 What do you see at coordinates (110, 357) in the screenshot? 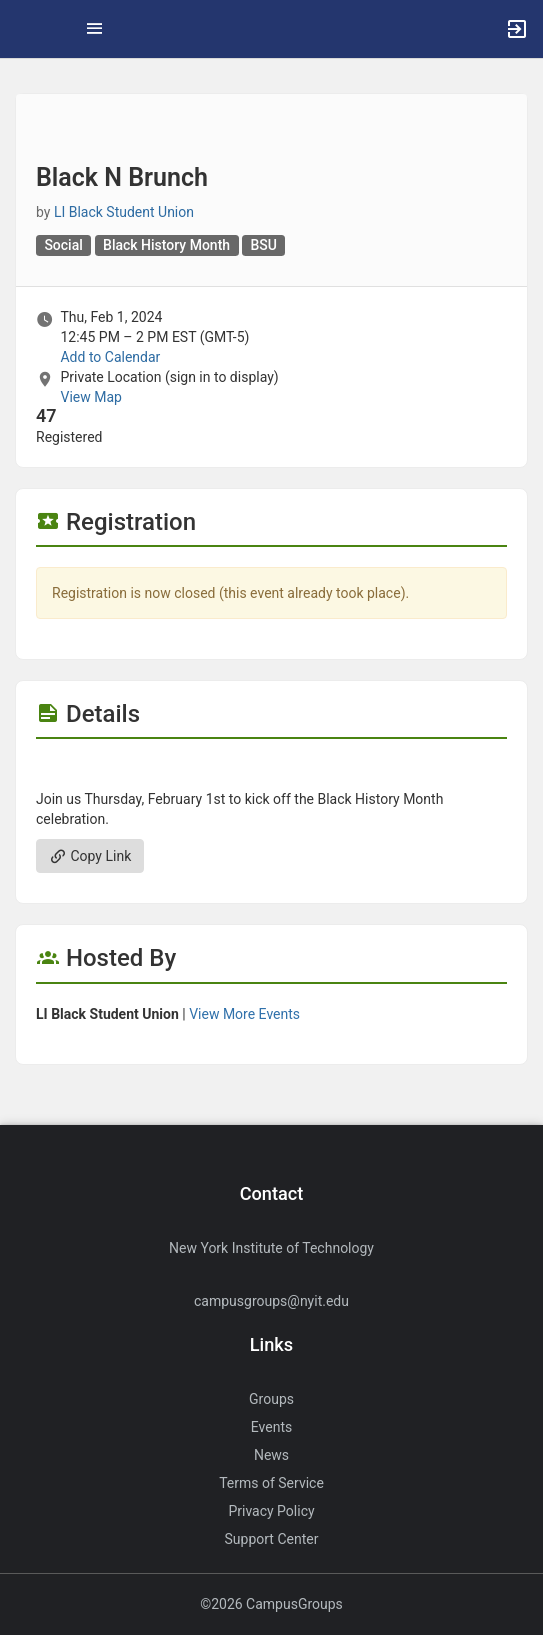
I see `Add to Calendar [Add to Calendar. Black N Brunch. Thu, Feb 1, 2024 At 12:45 PM]` at bounding box center [110, 357].